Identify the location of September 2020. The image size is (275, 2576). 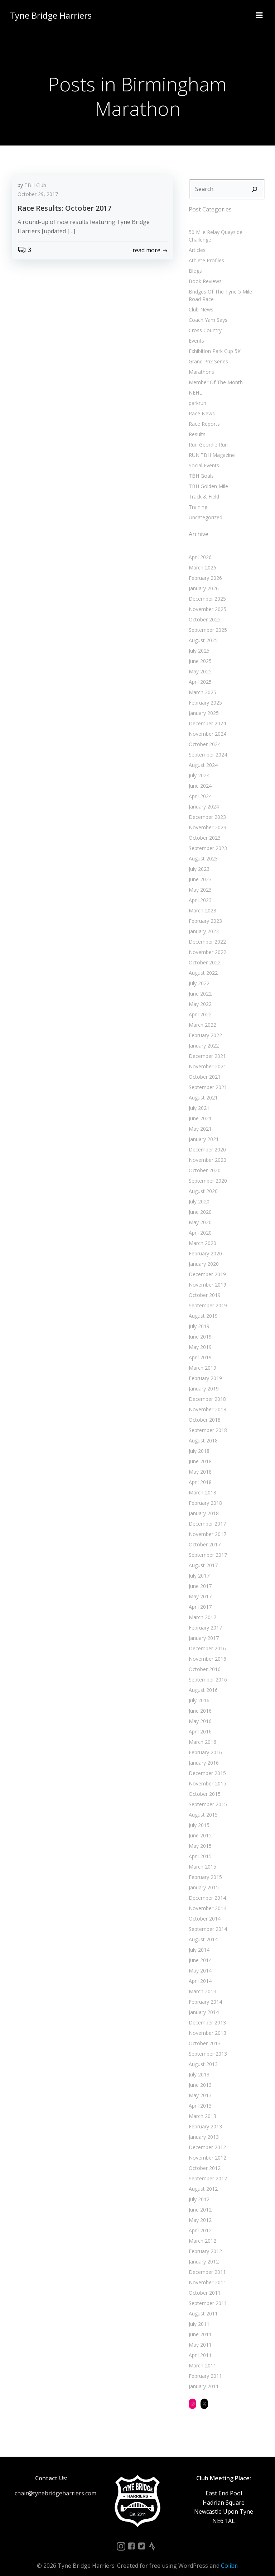
(207, 1172).